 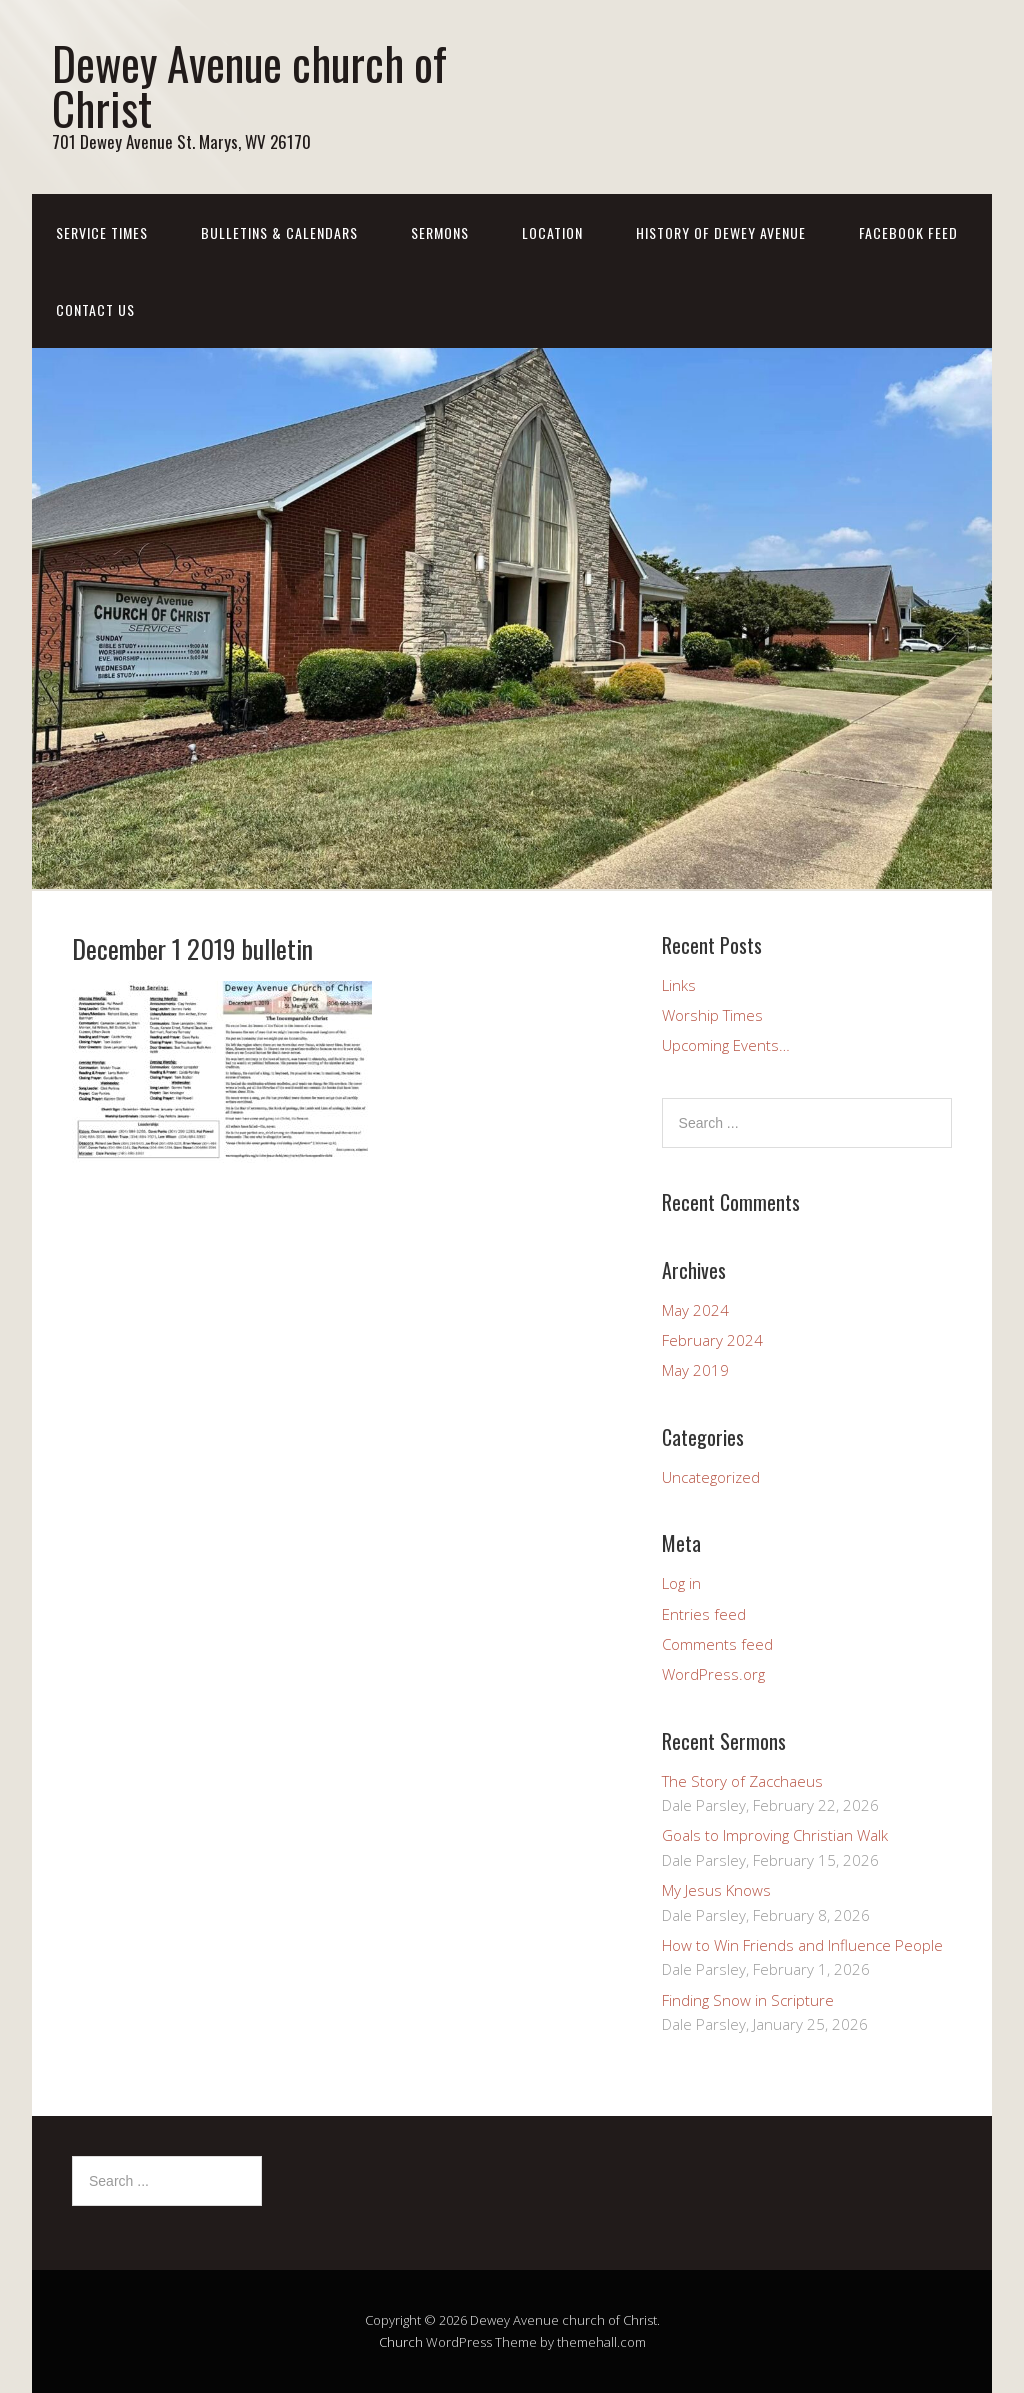 What do you see at coordinates (712, 1015) in the screenshot?
I see `Worship Times` at bounding box center [712, 1015].